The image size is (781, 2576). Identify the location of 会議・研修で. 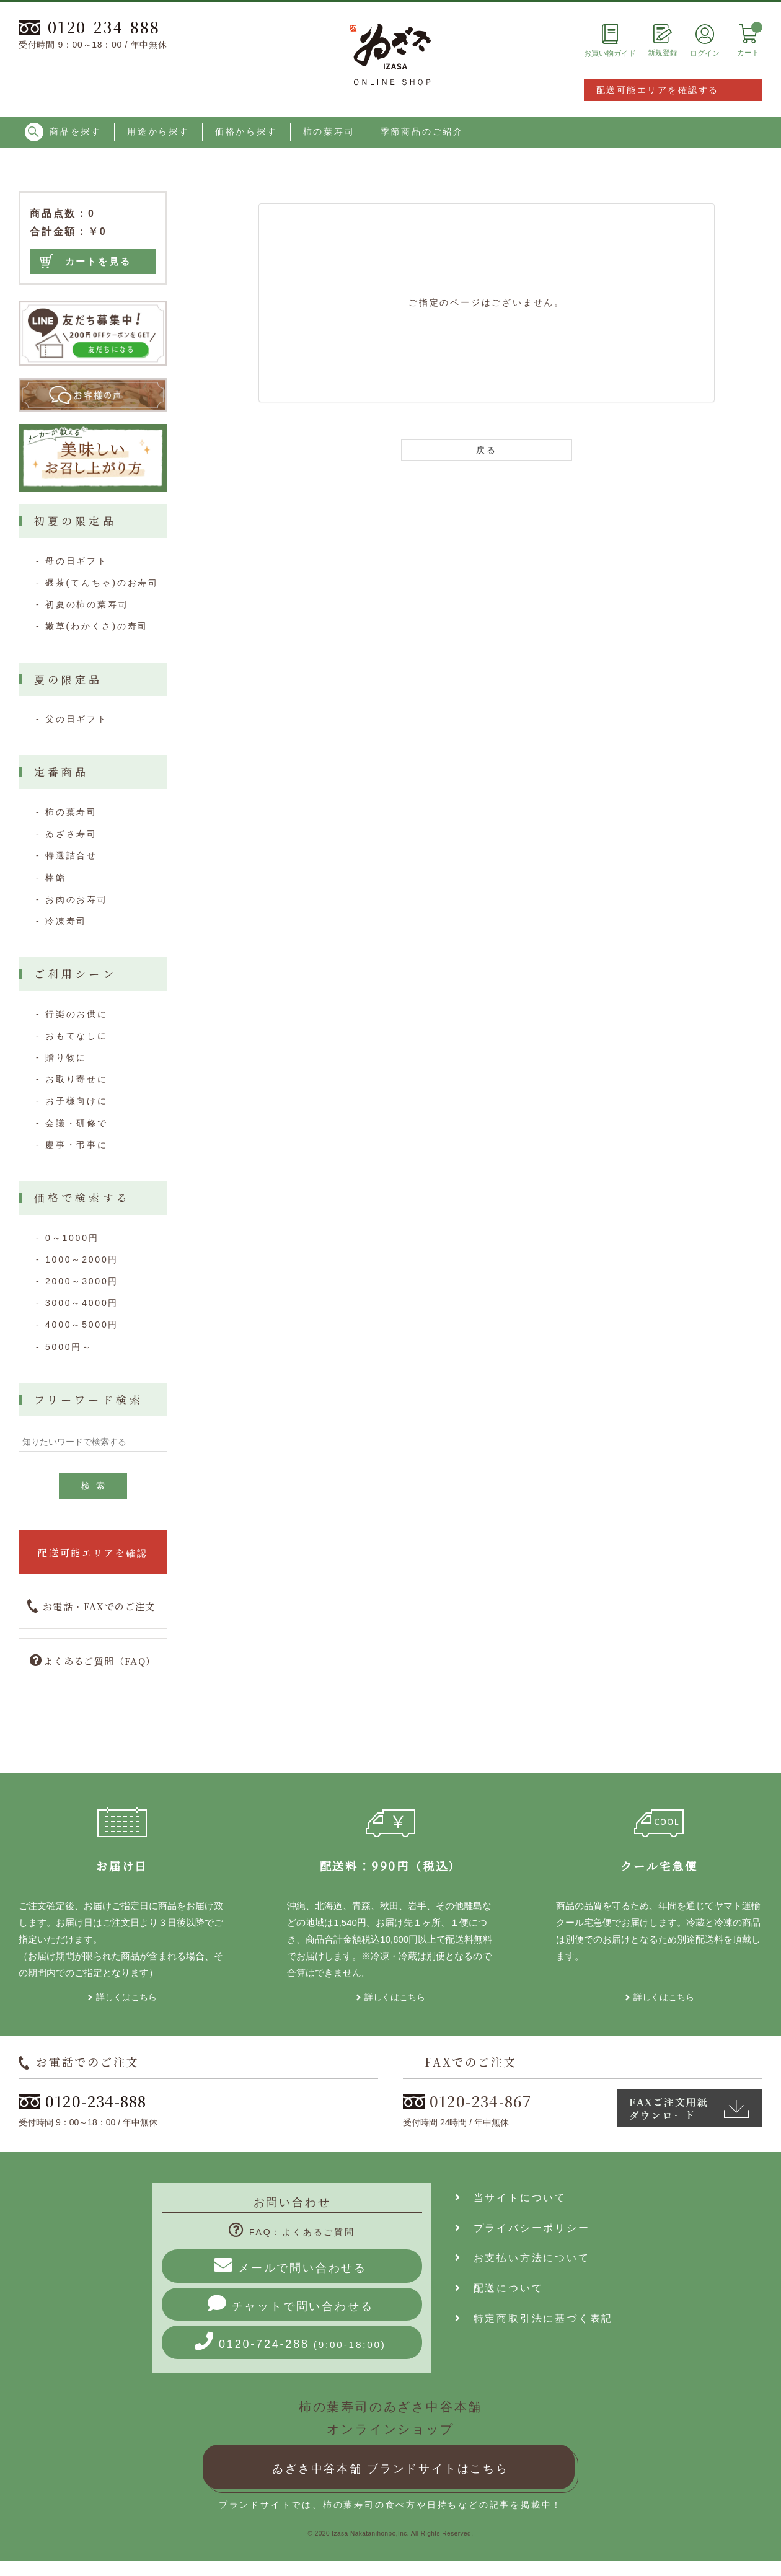
(76, 1123).